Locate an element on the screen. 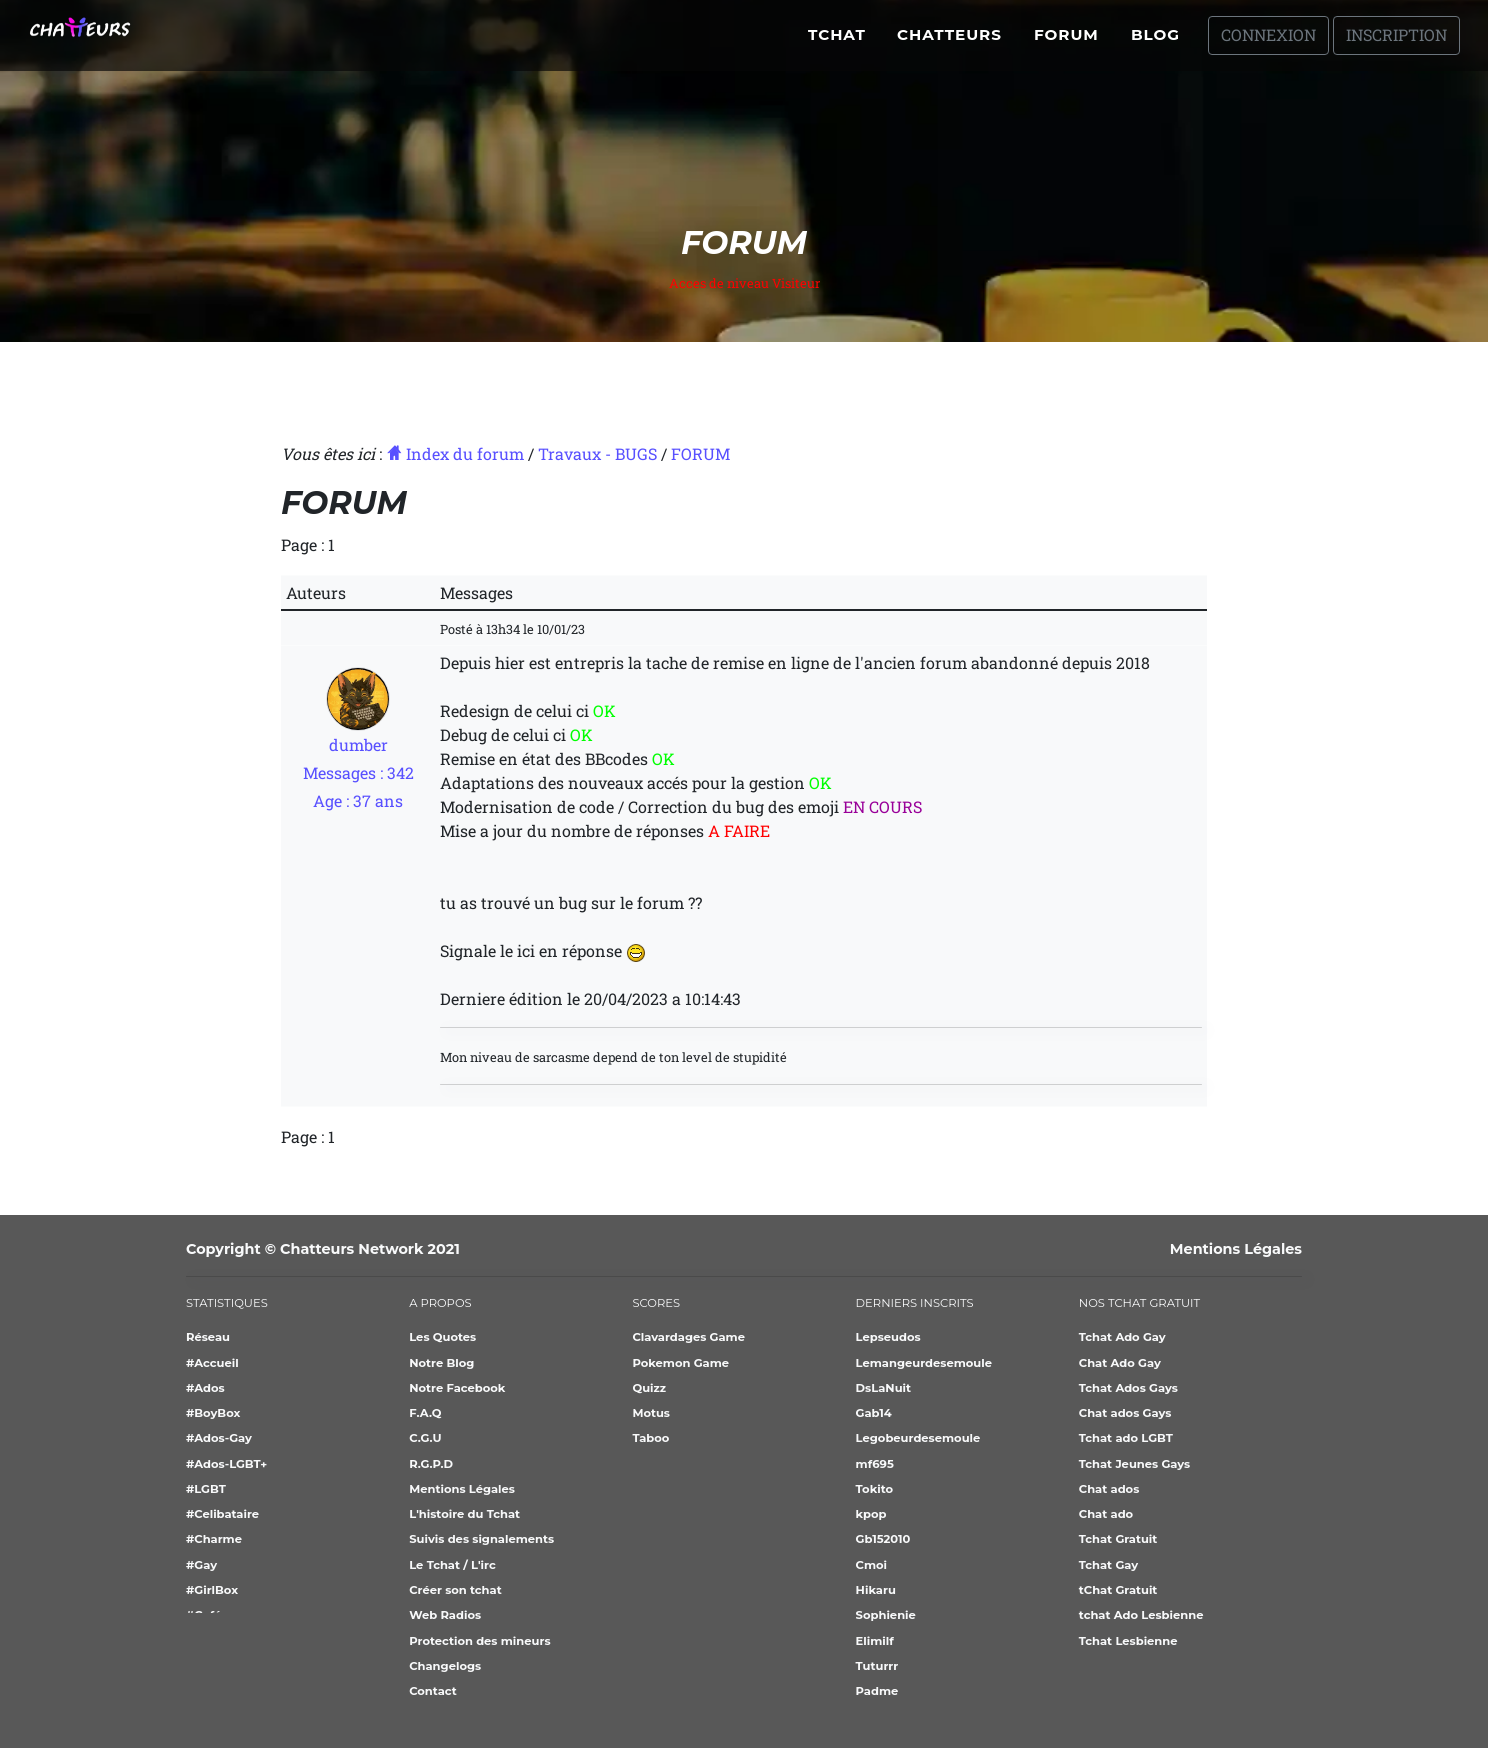 The height and width of the screenshot is (1748, 1488). Suivis des signalements is located at coordinates (481, 1539).